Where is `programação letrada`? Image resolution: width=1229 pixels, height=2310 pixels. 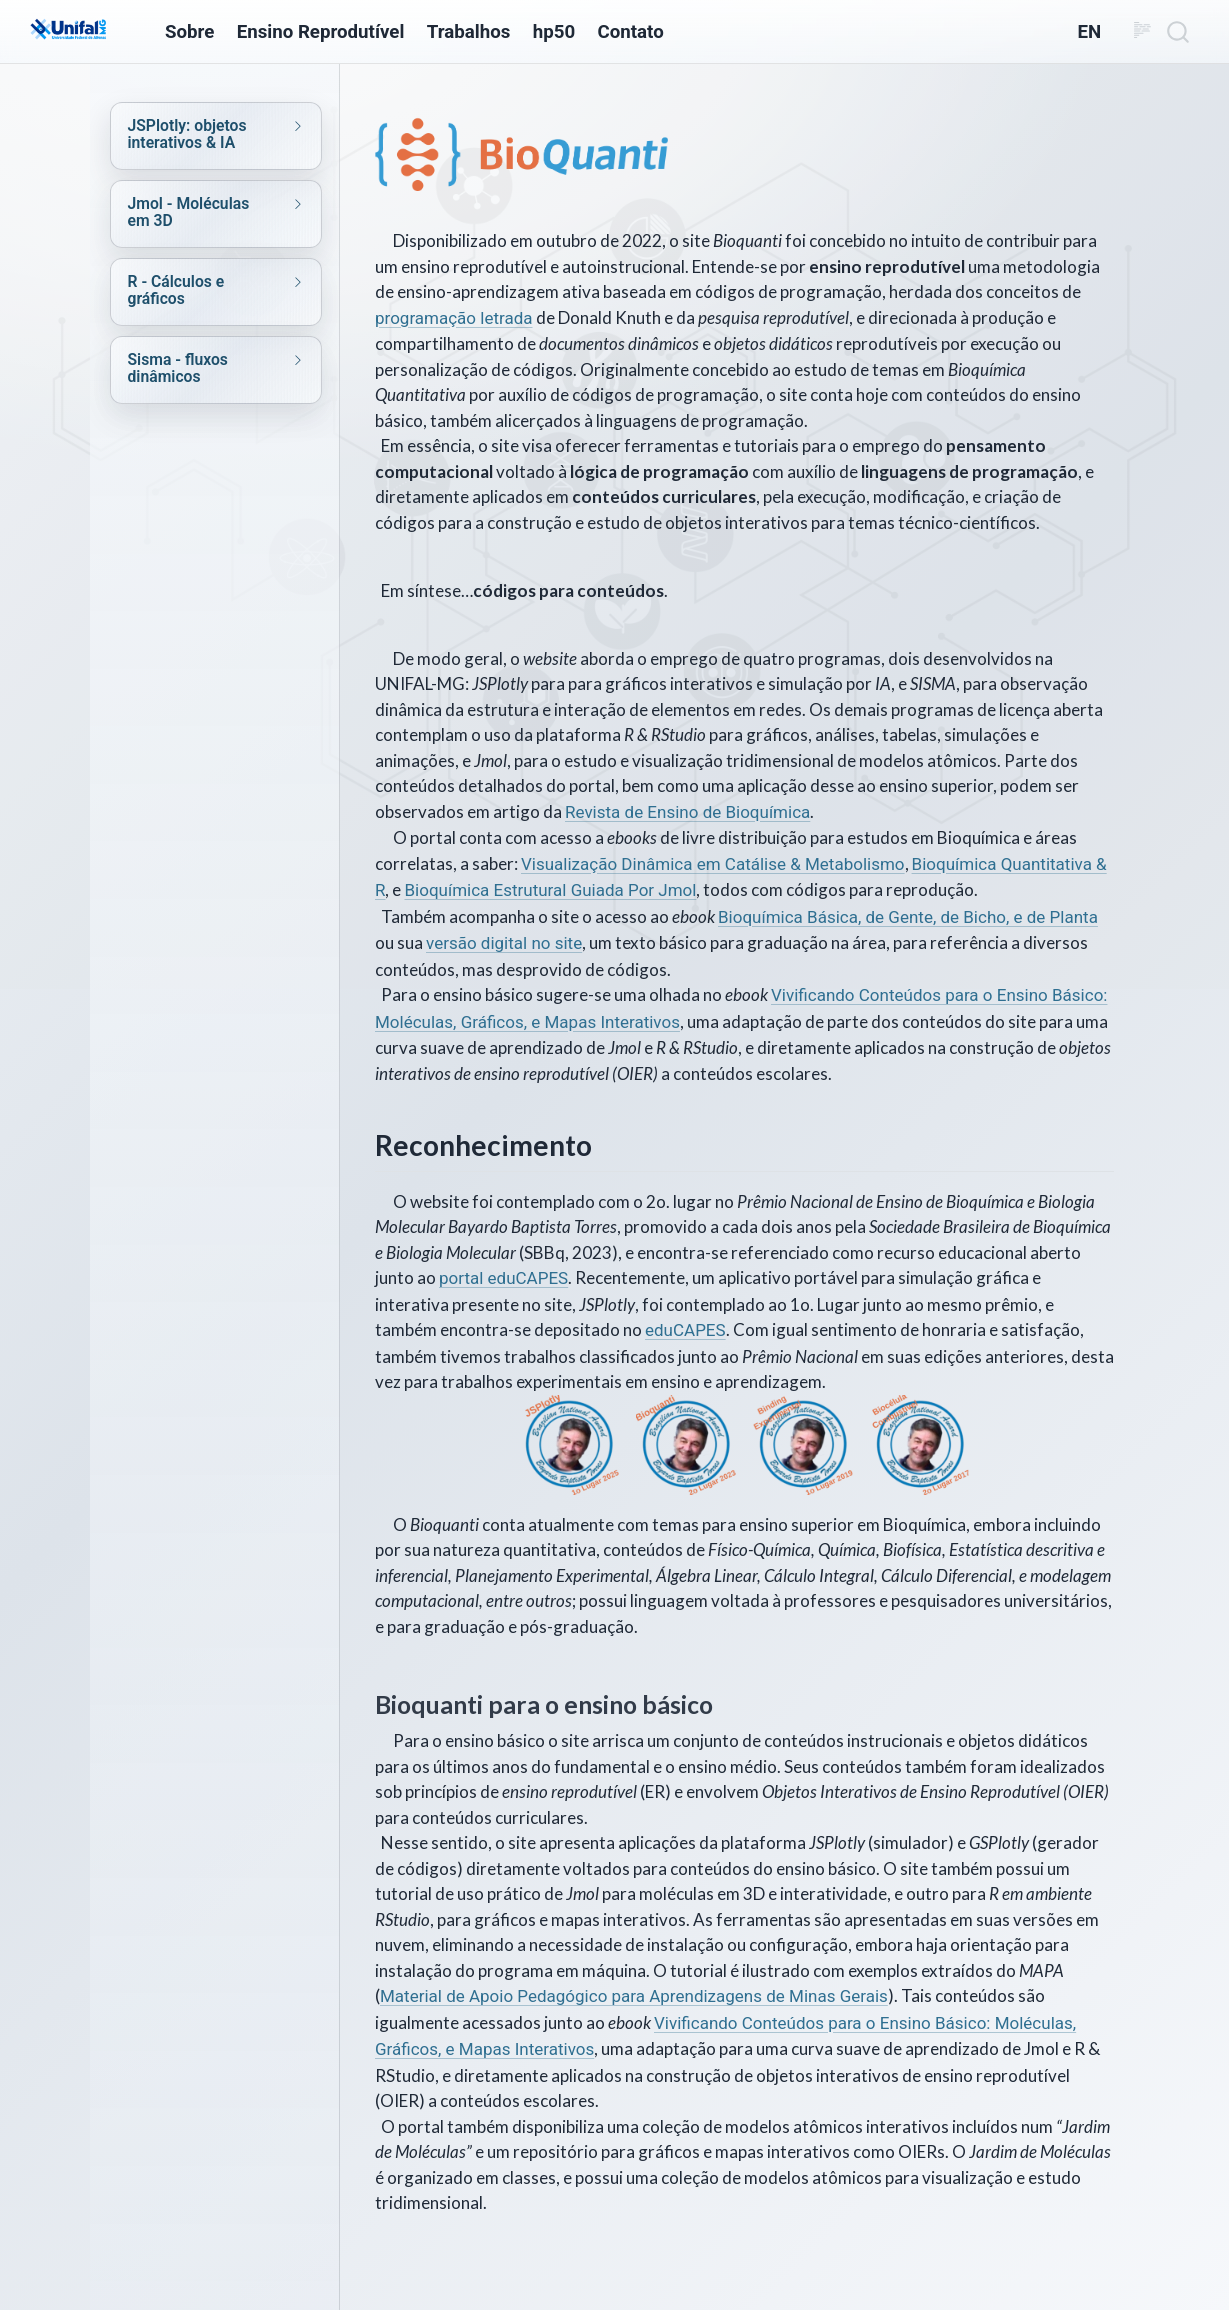 programação letrada is located at coordinates (454, 318).